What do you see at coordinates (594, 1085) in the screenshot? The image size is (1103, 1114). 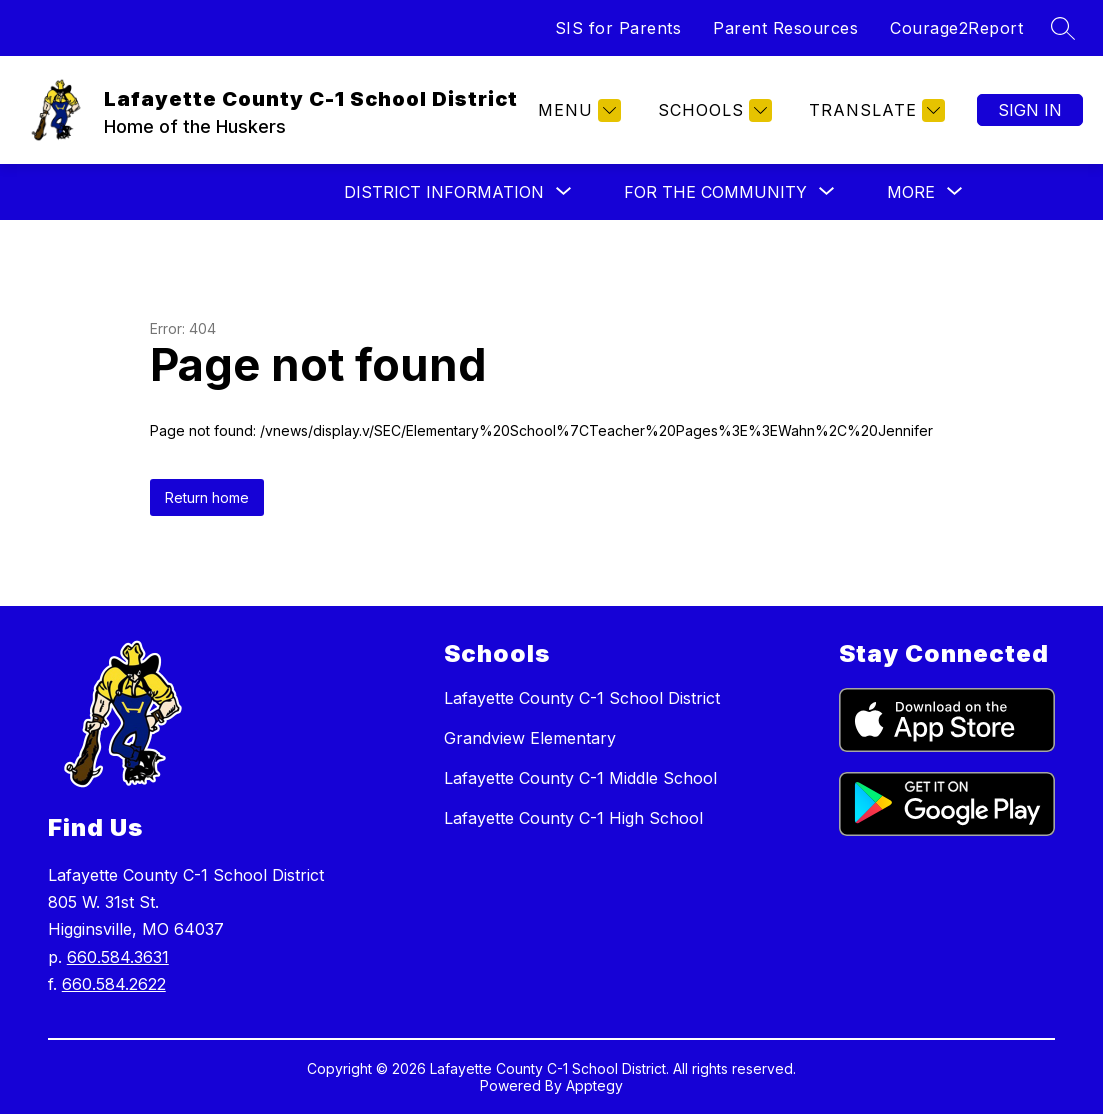 I see `Apptegy` at bounding box center [594, 1085].